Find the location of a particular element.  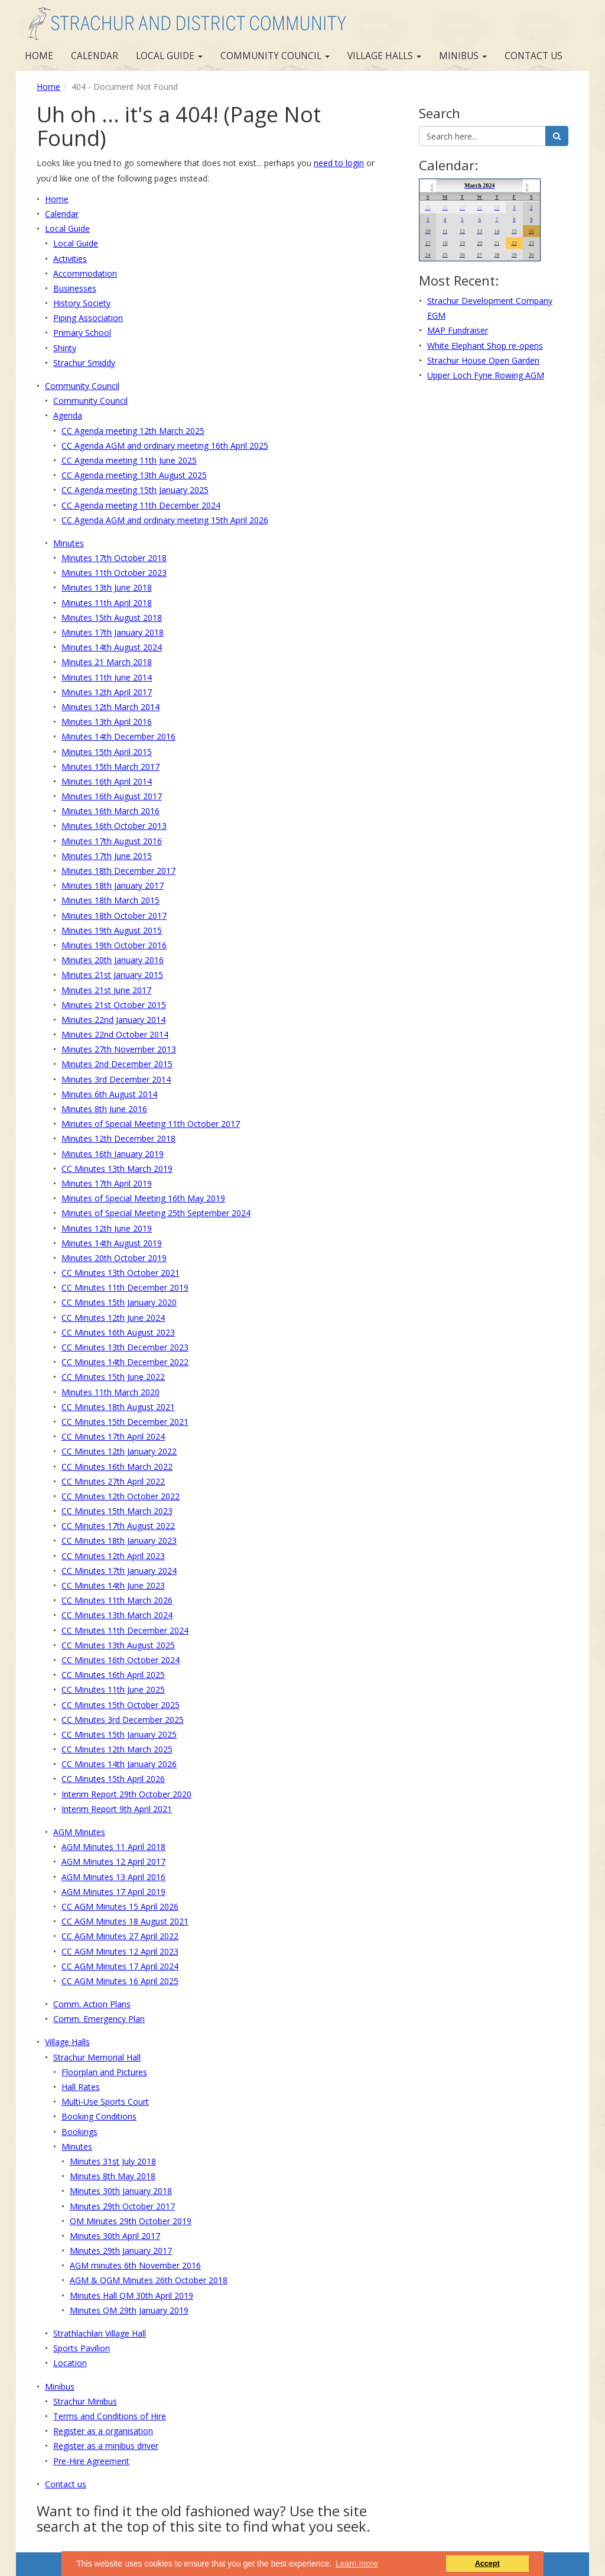

Piping Association is located at coordinates (88, 317).